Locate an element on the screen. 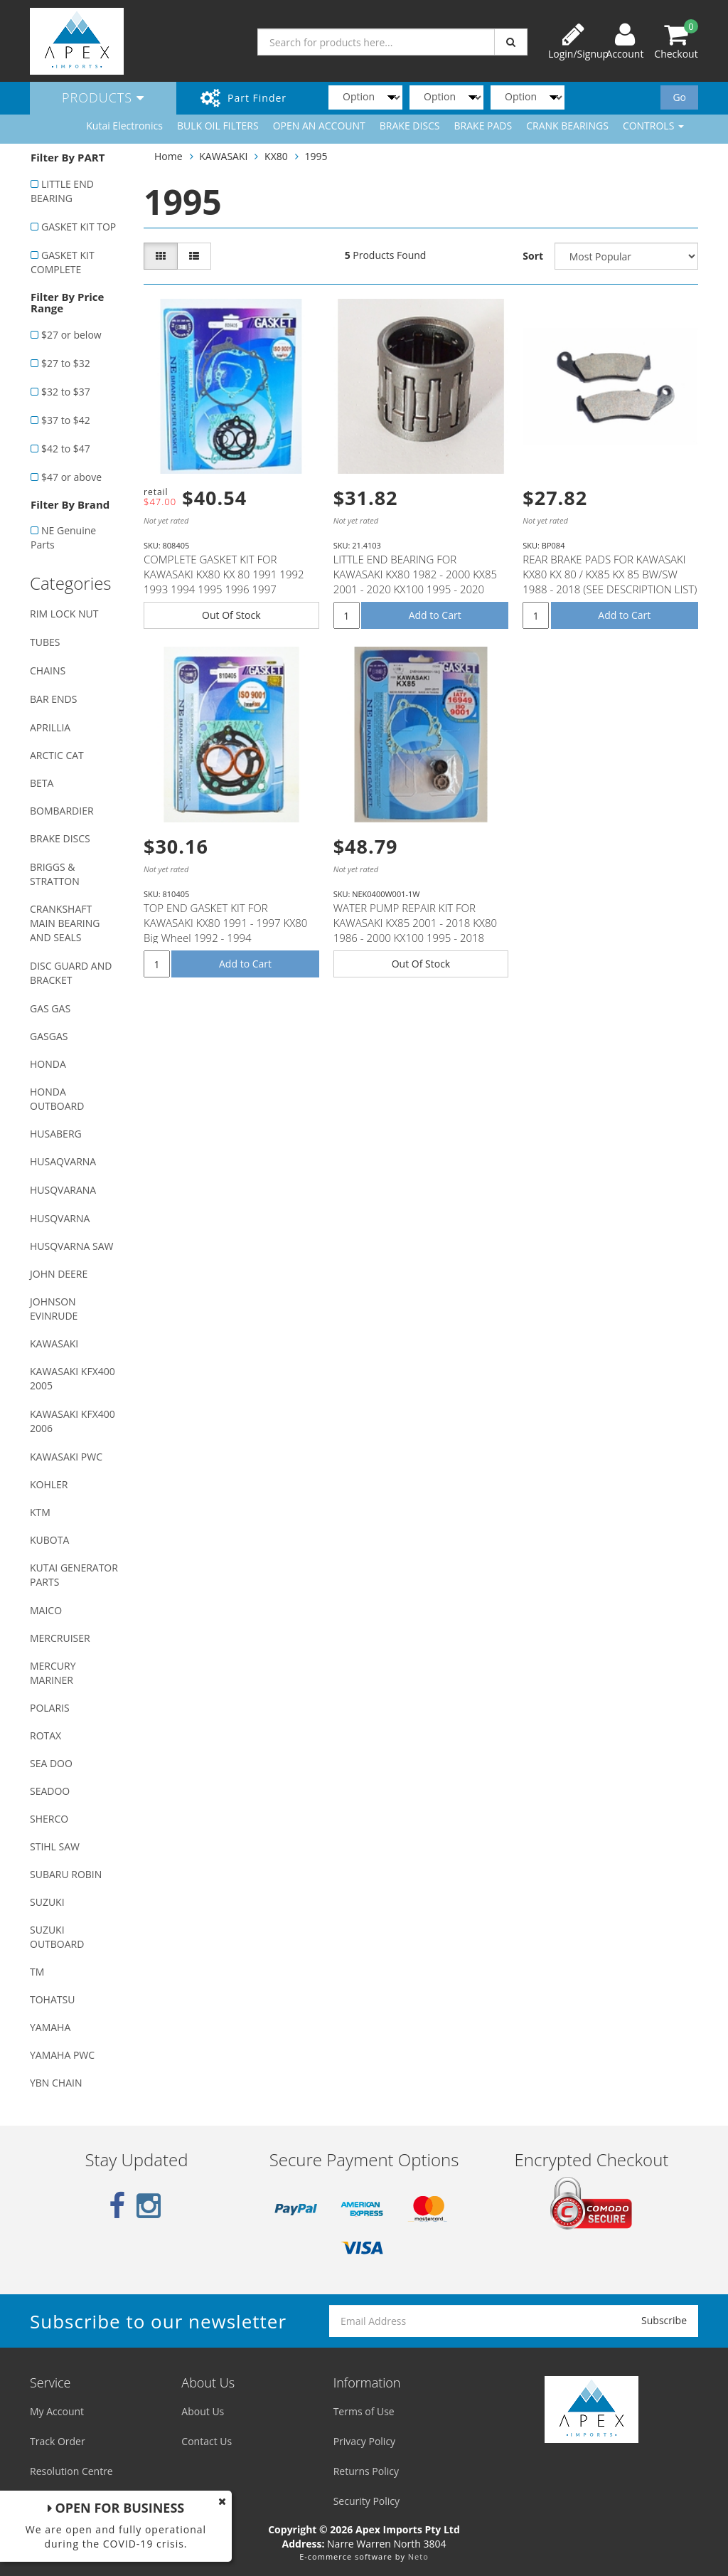 This screenshot has height=2576, width=728. REAR BRAKE PADS FOR KAWASAKI KX80 KX 80 / KX85 KX 85 BW/SW 1988 - 2018 (SEE DESCRIPTION LIST) is located at coordinates (610, 574).